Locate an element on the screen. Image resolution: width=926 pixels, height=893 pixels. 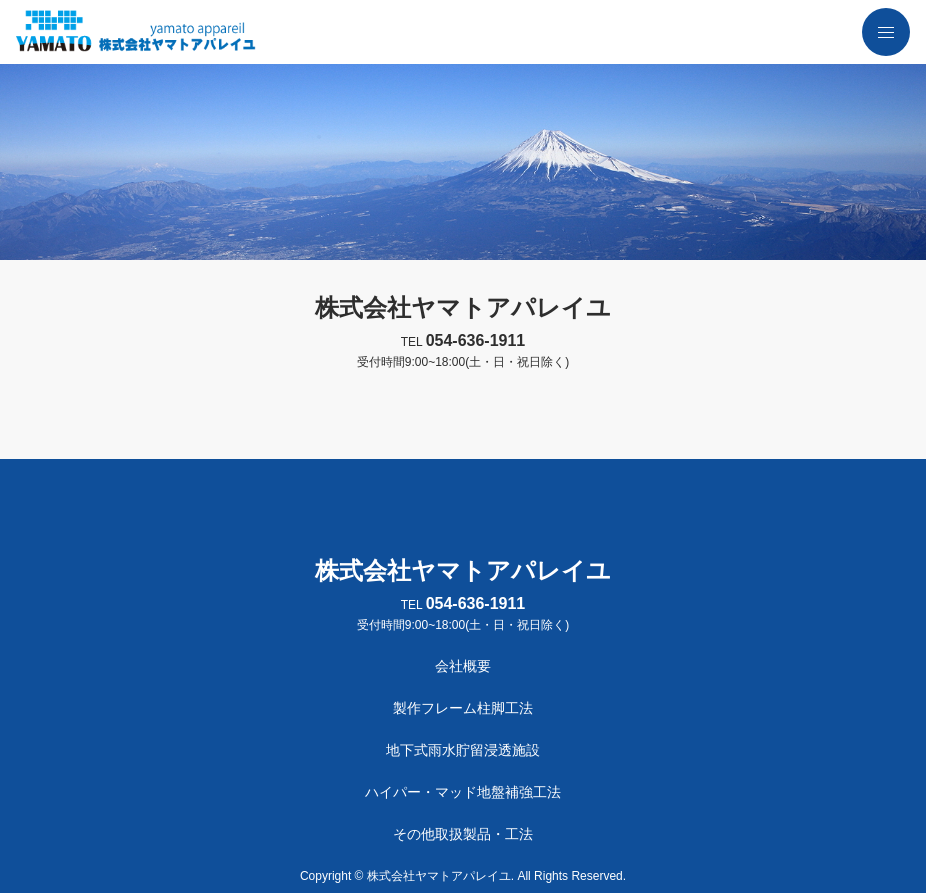
その他取扱製品・工法 is located at coordinates (463, 834).